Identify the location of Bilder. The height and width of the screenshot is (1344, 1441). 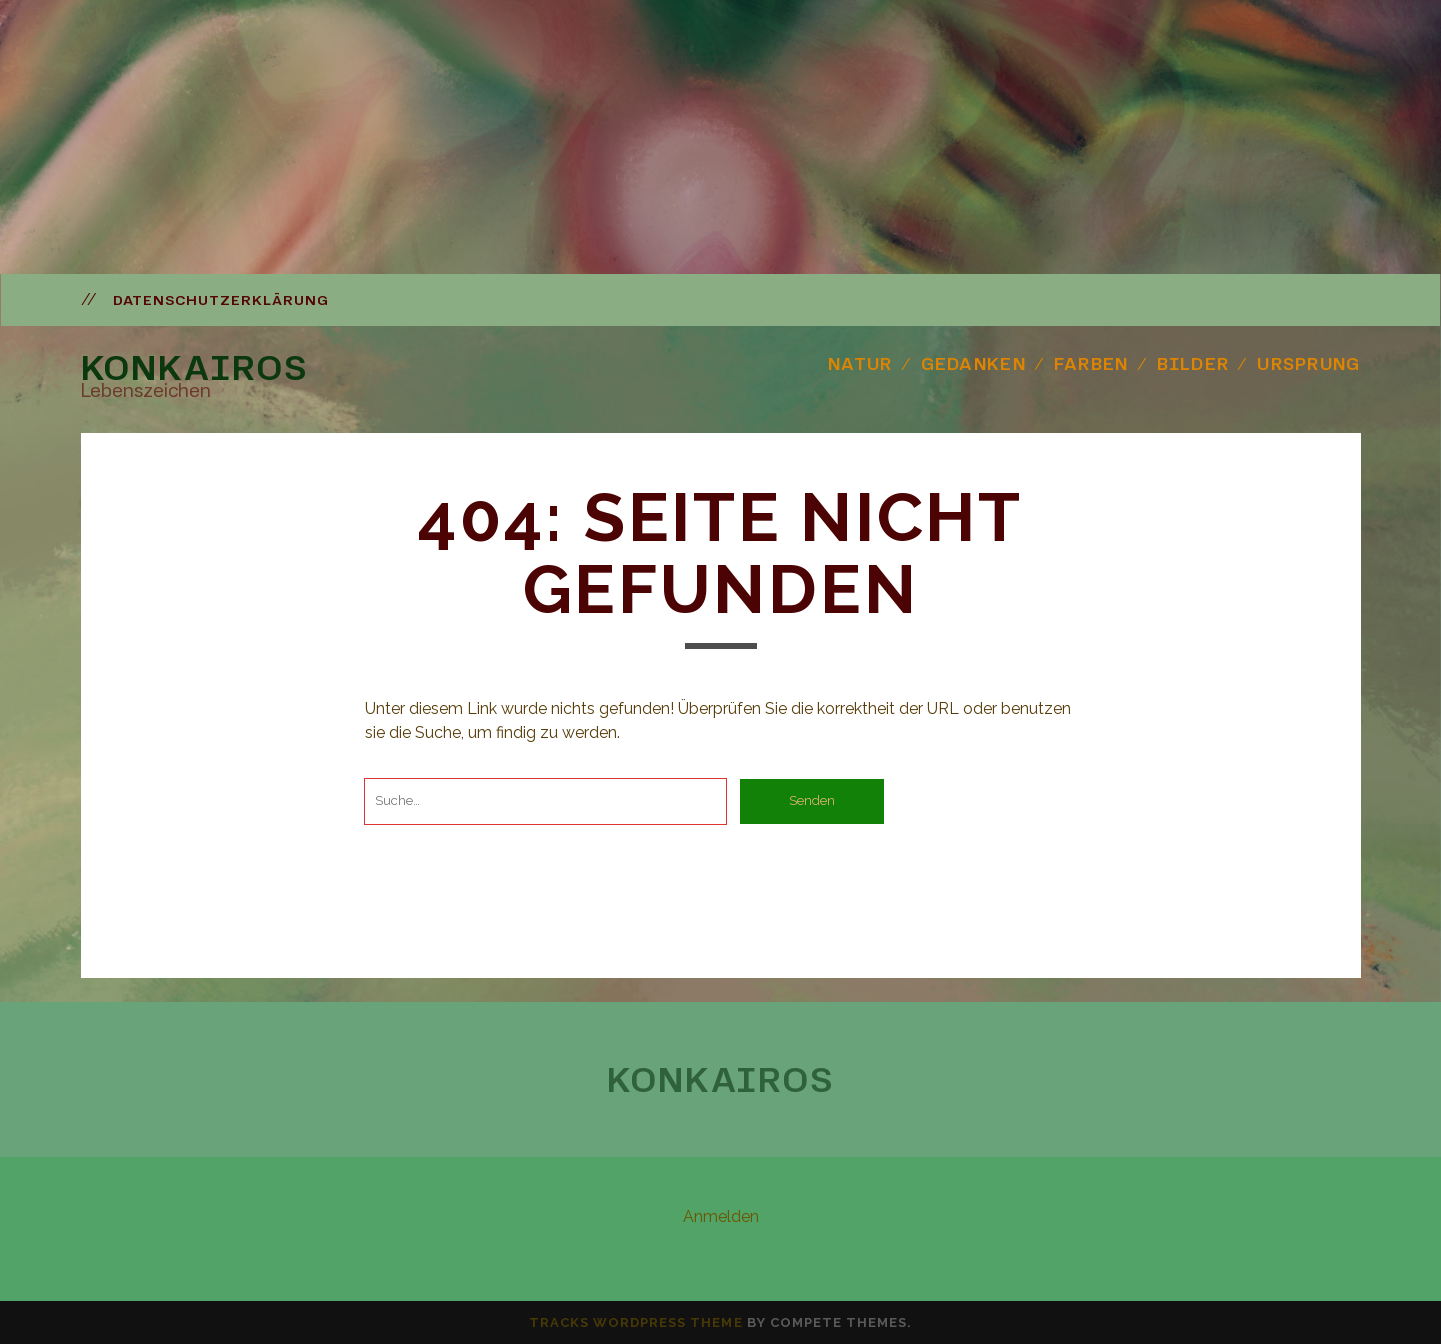
(1193, 364).